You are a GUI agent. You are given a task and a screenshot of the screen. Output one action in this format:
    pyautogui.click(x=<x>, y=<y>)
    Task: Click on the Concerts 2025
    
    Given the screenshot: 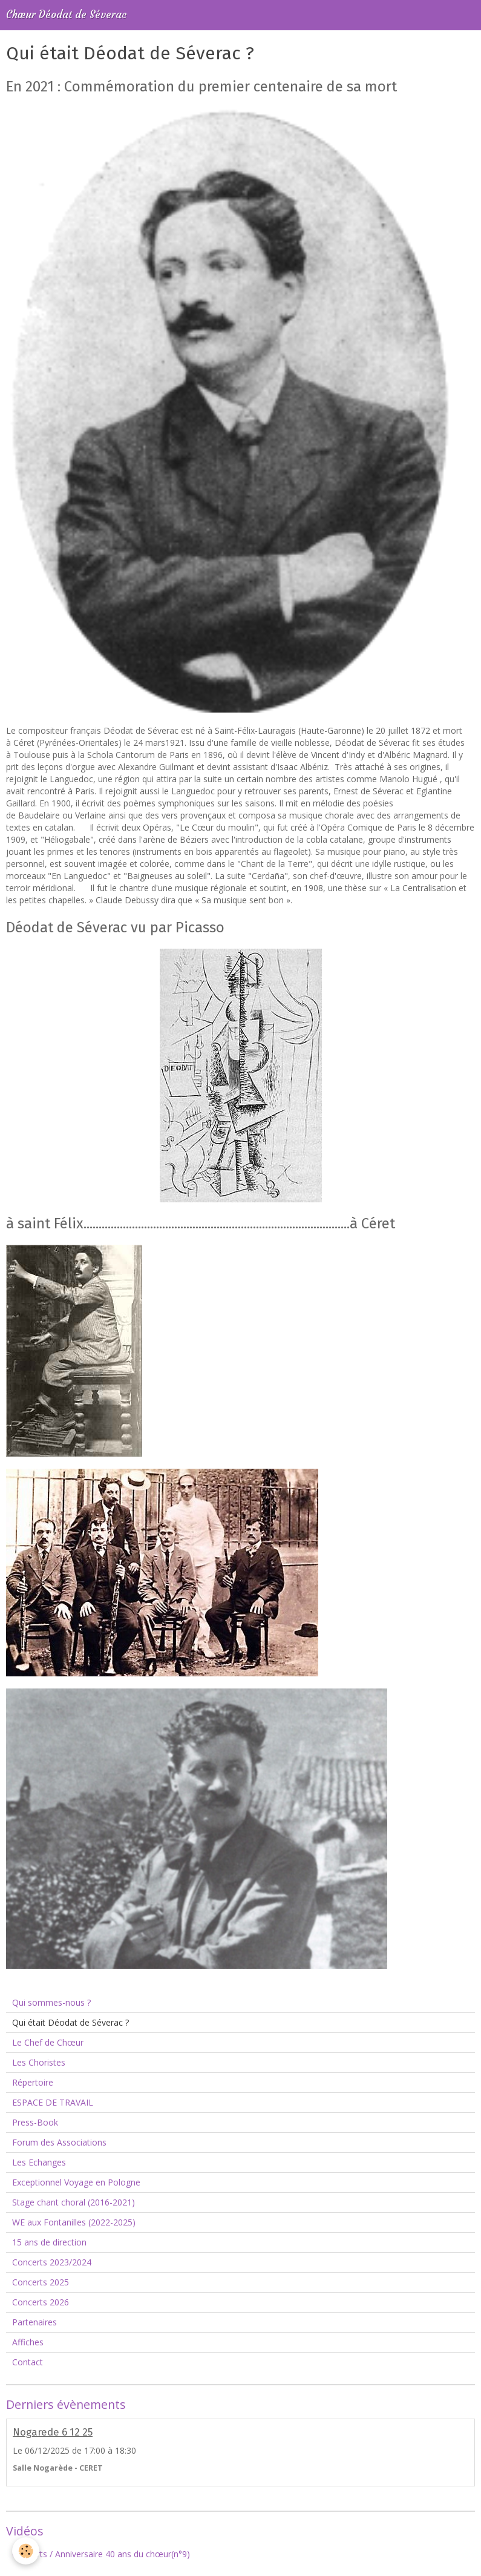 What is the action you would take?
    pyautogui.click(x=40, y=2282)
    